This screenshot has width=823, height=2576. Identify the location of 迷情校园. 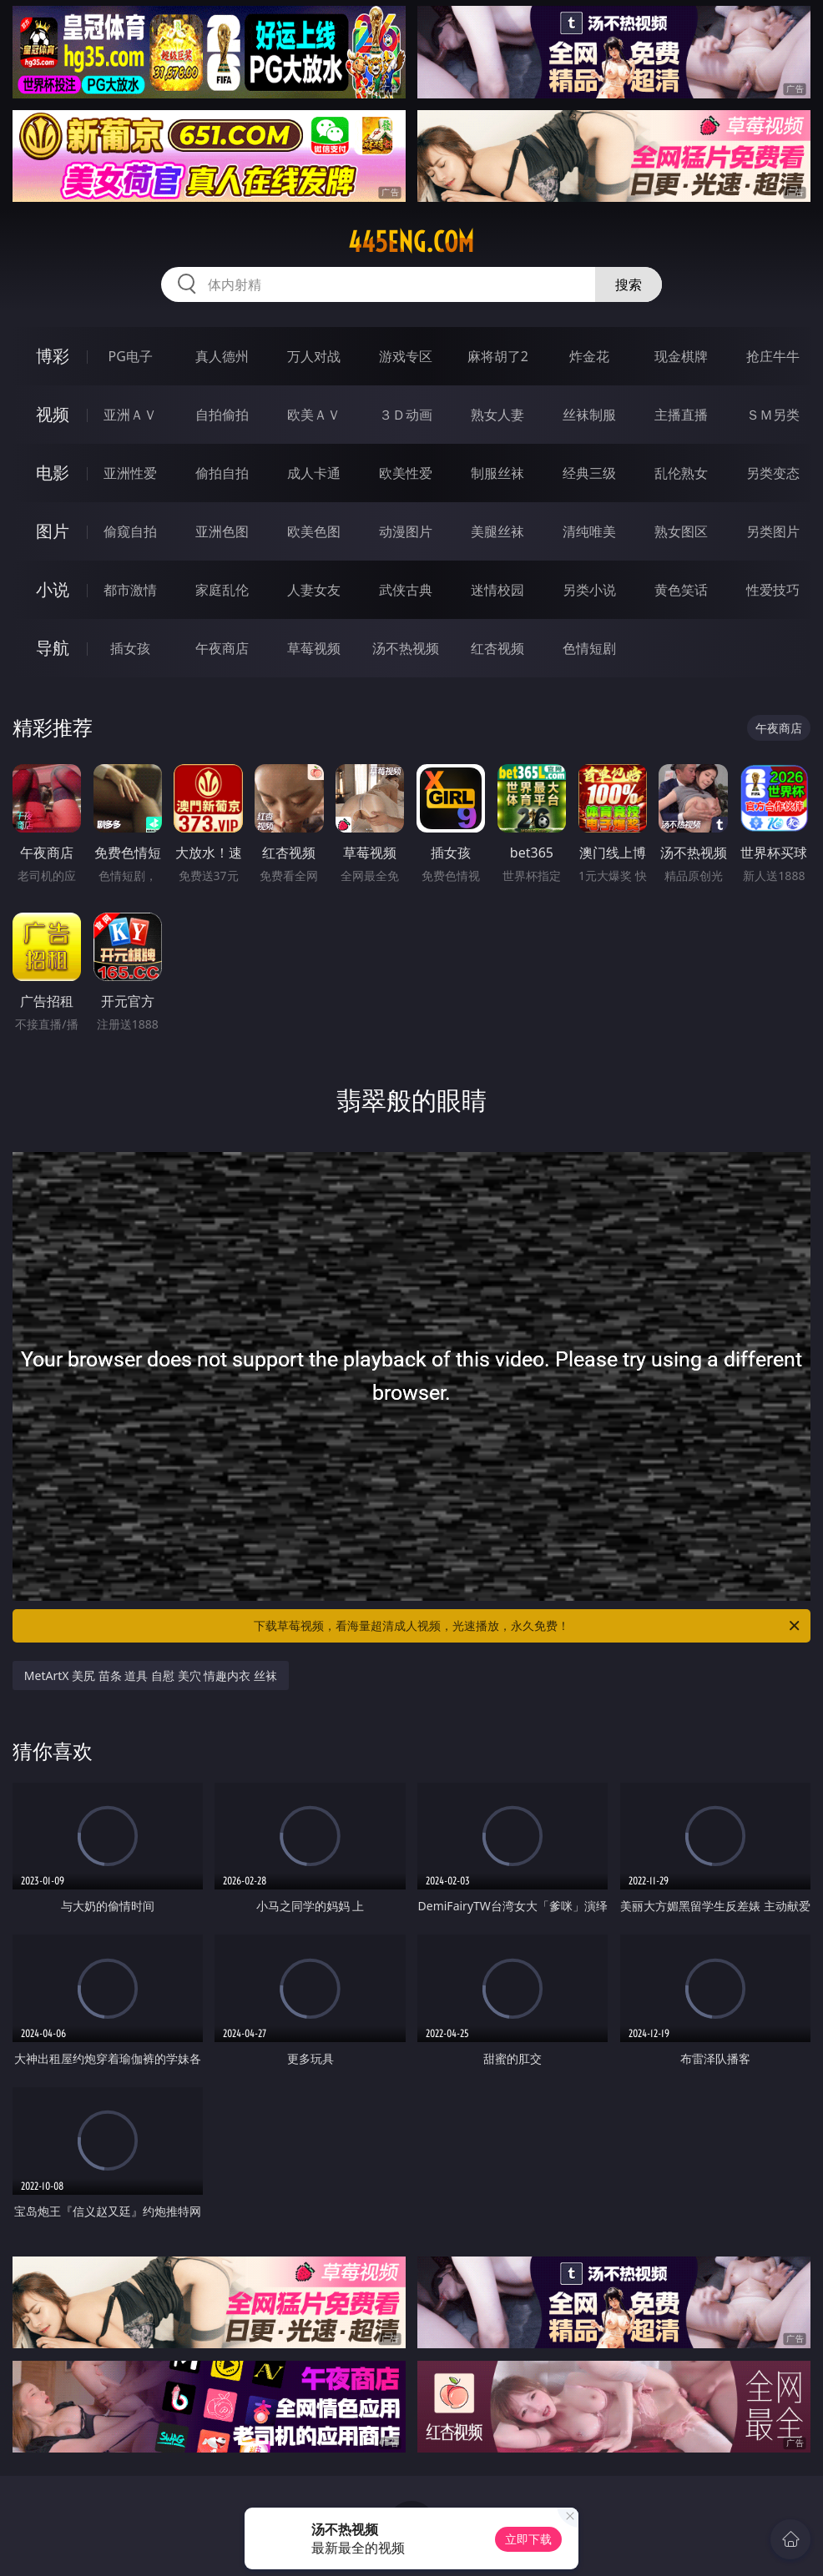
(497, 590).